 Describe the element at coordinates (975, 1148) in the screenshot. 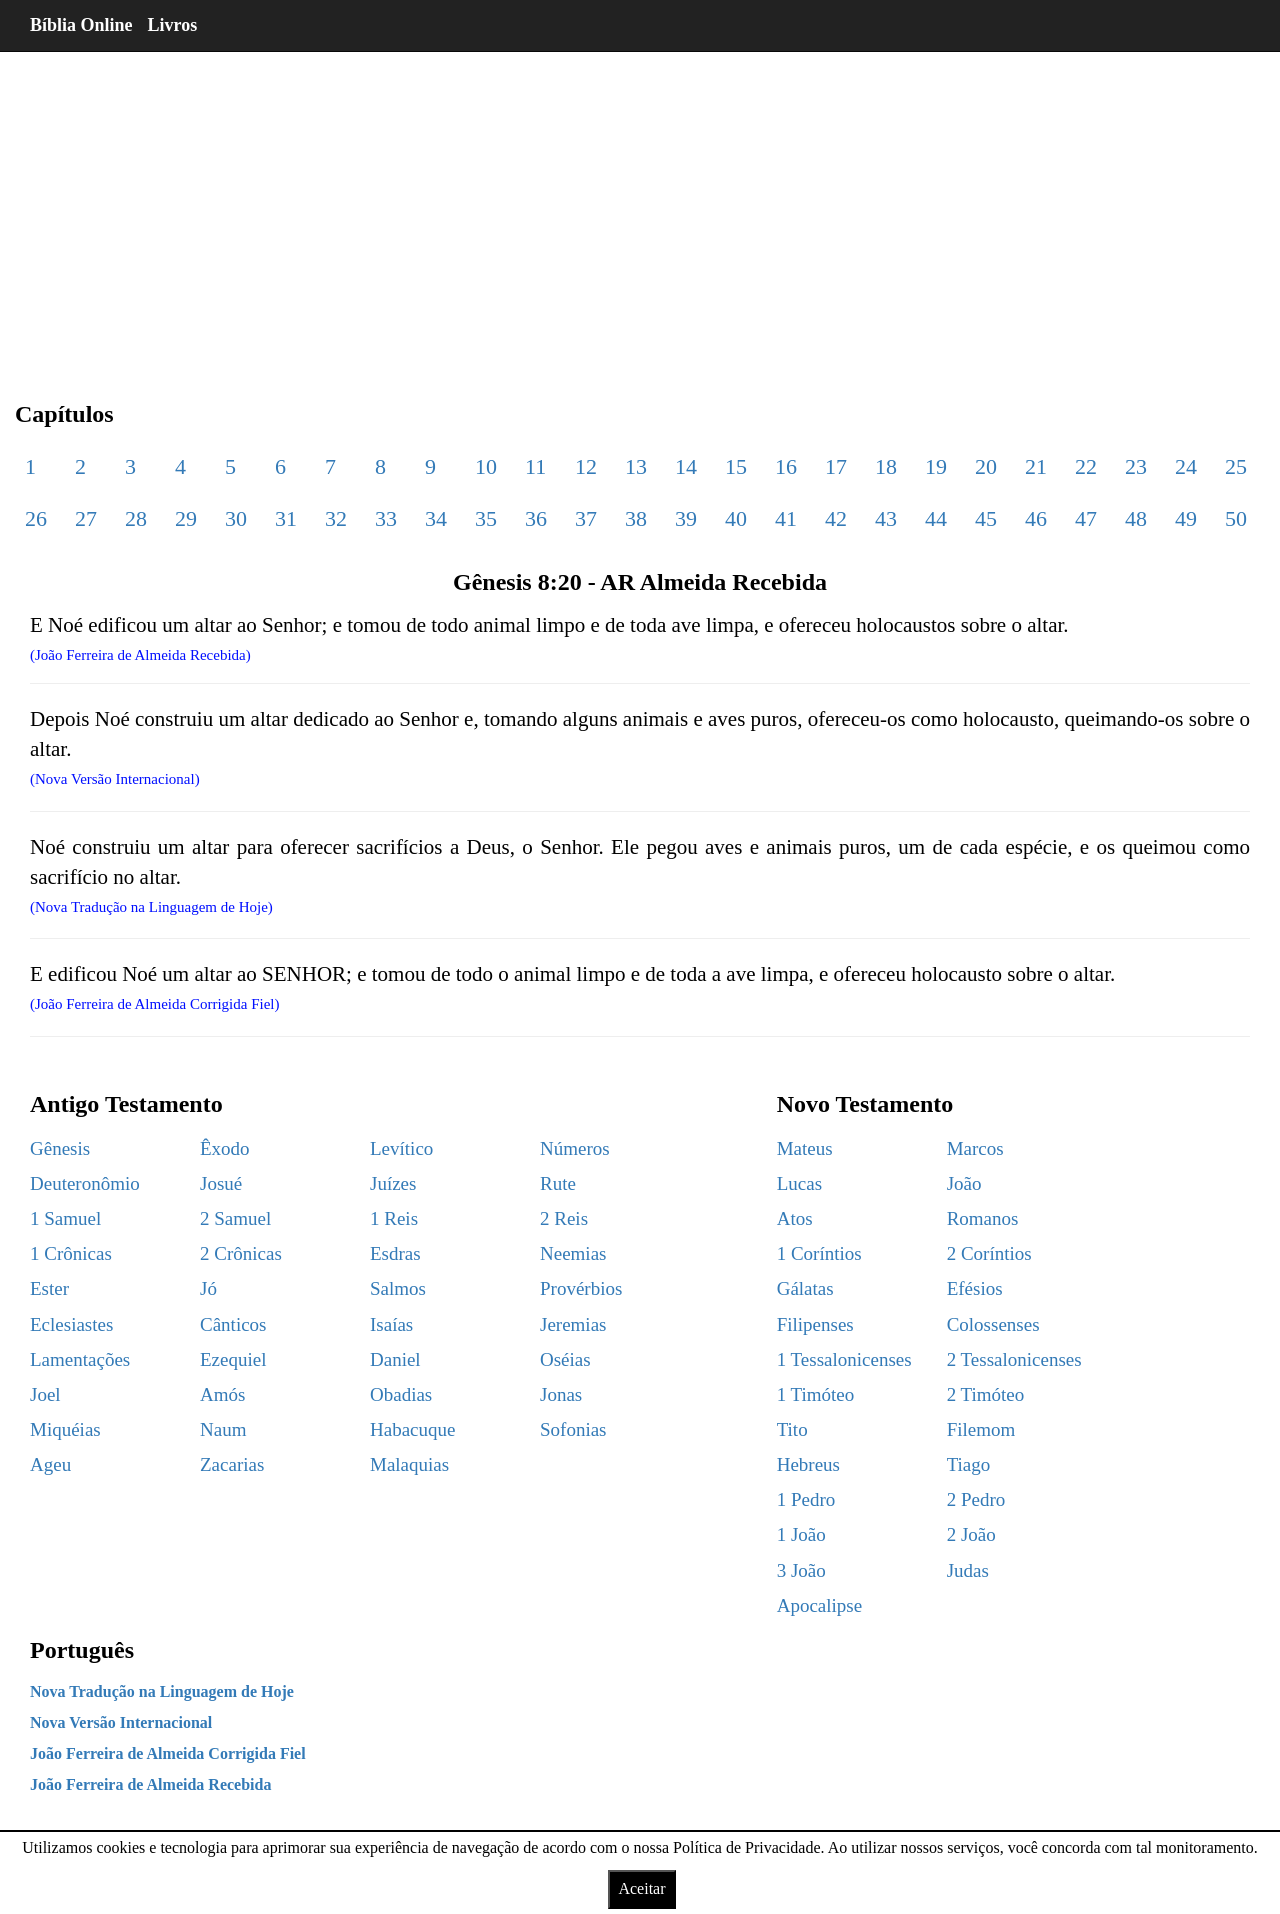

I see `Marcos` at that location.